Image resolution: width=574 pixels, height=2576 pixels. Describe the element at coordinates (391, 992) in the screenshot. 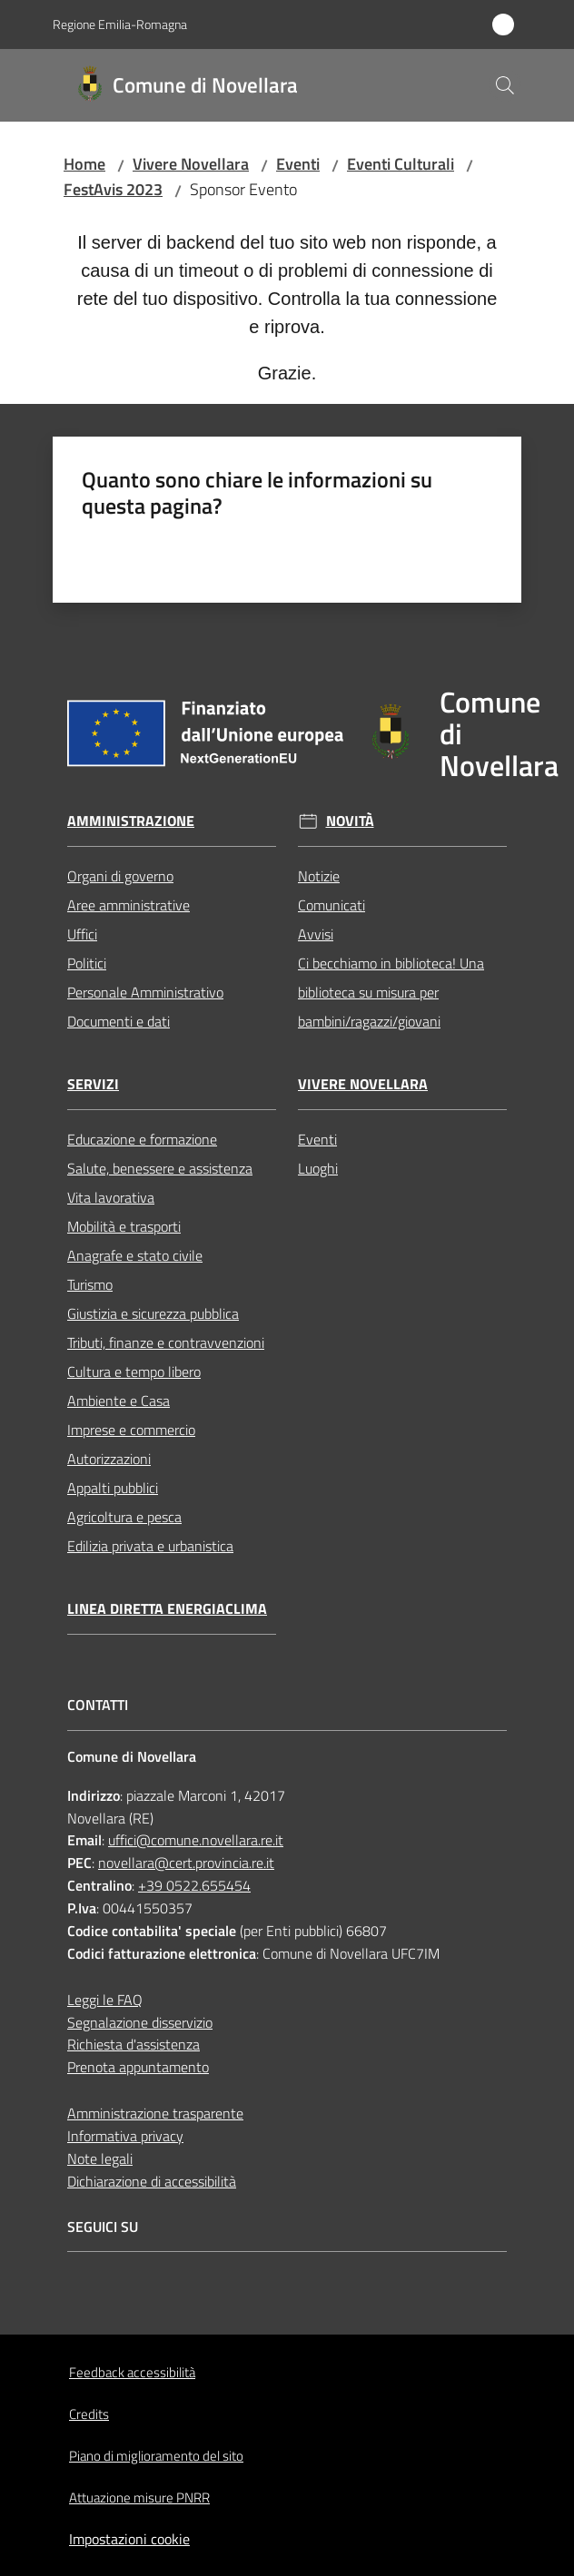

I see `Ci becchiamo in biblioteca! Una biblioteca su misura per bambini/ragazzi/giovani` at that location.